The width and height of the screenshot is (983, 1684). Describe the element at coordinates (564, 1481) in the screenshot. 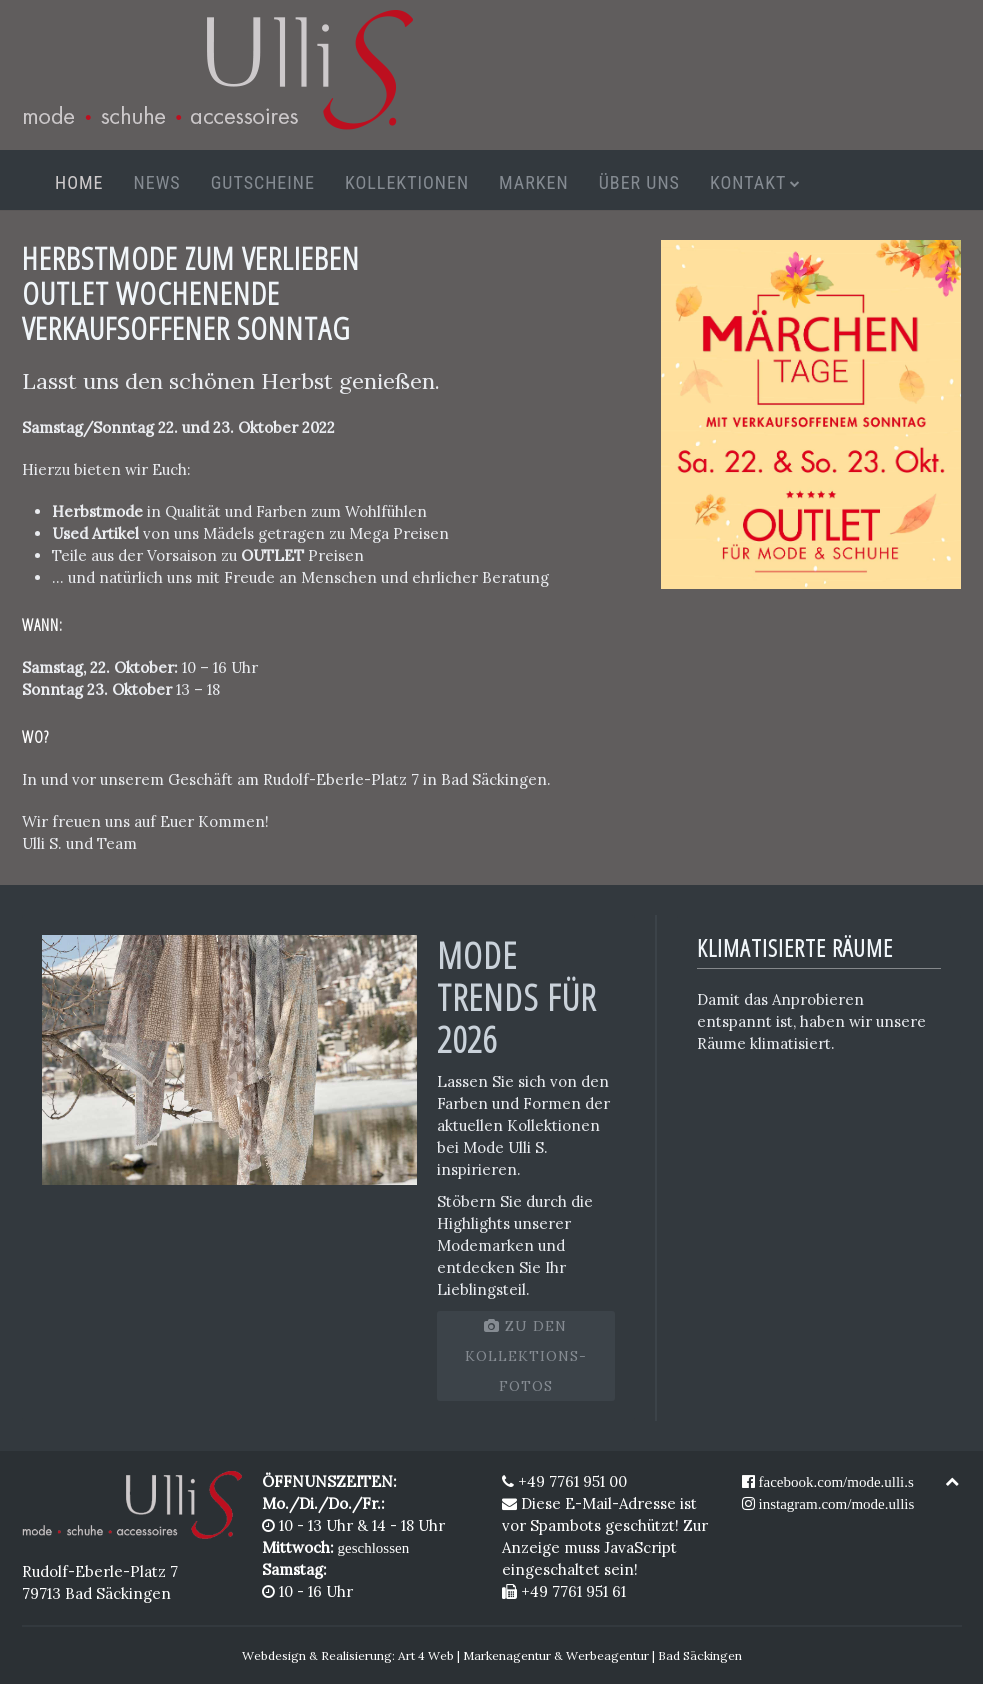

I see `+49 7761 951 00` at that location.